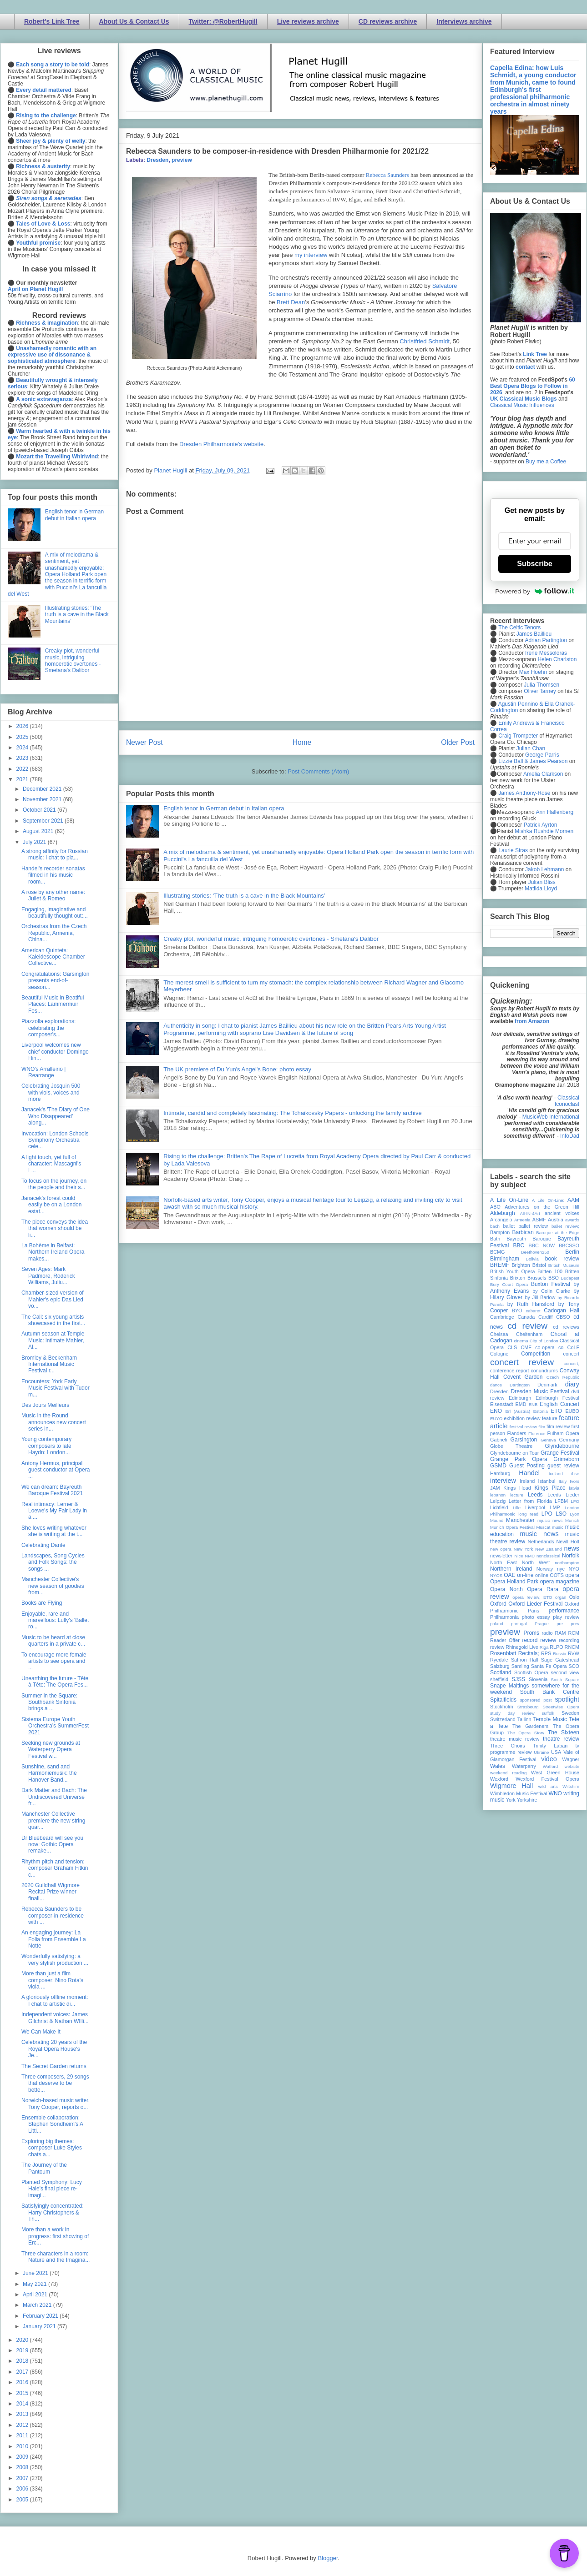 The image size is (587, 2576). I want to click on Russia, so click(559, 1653).